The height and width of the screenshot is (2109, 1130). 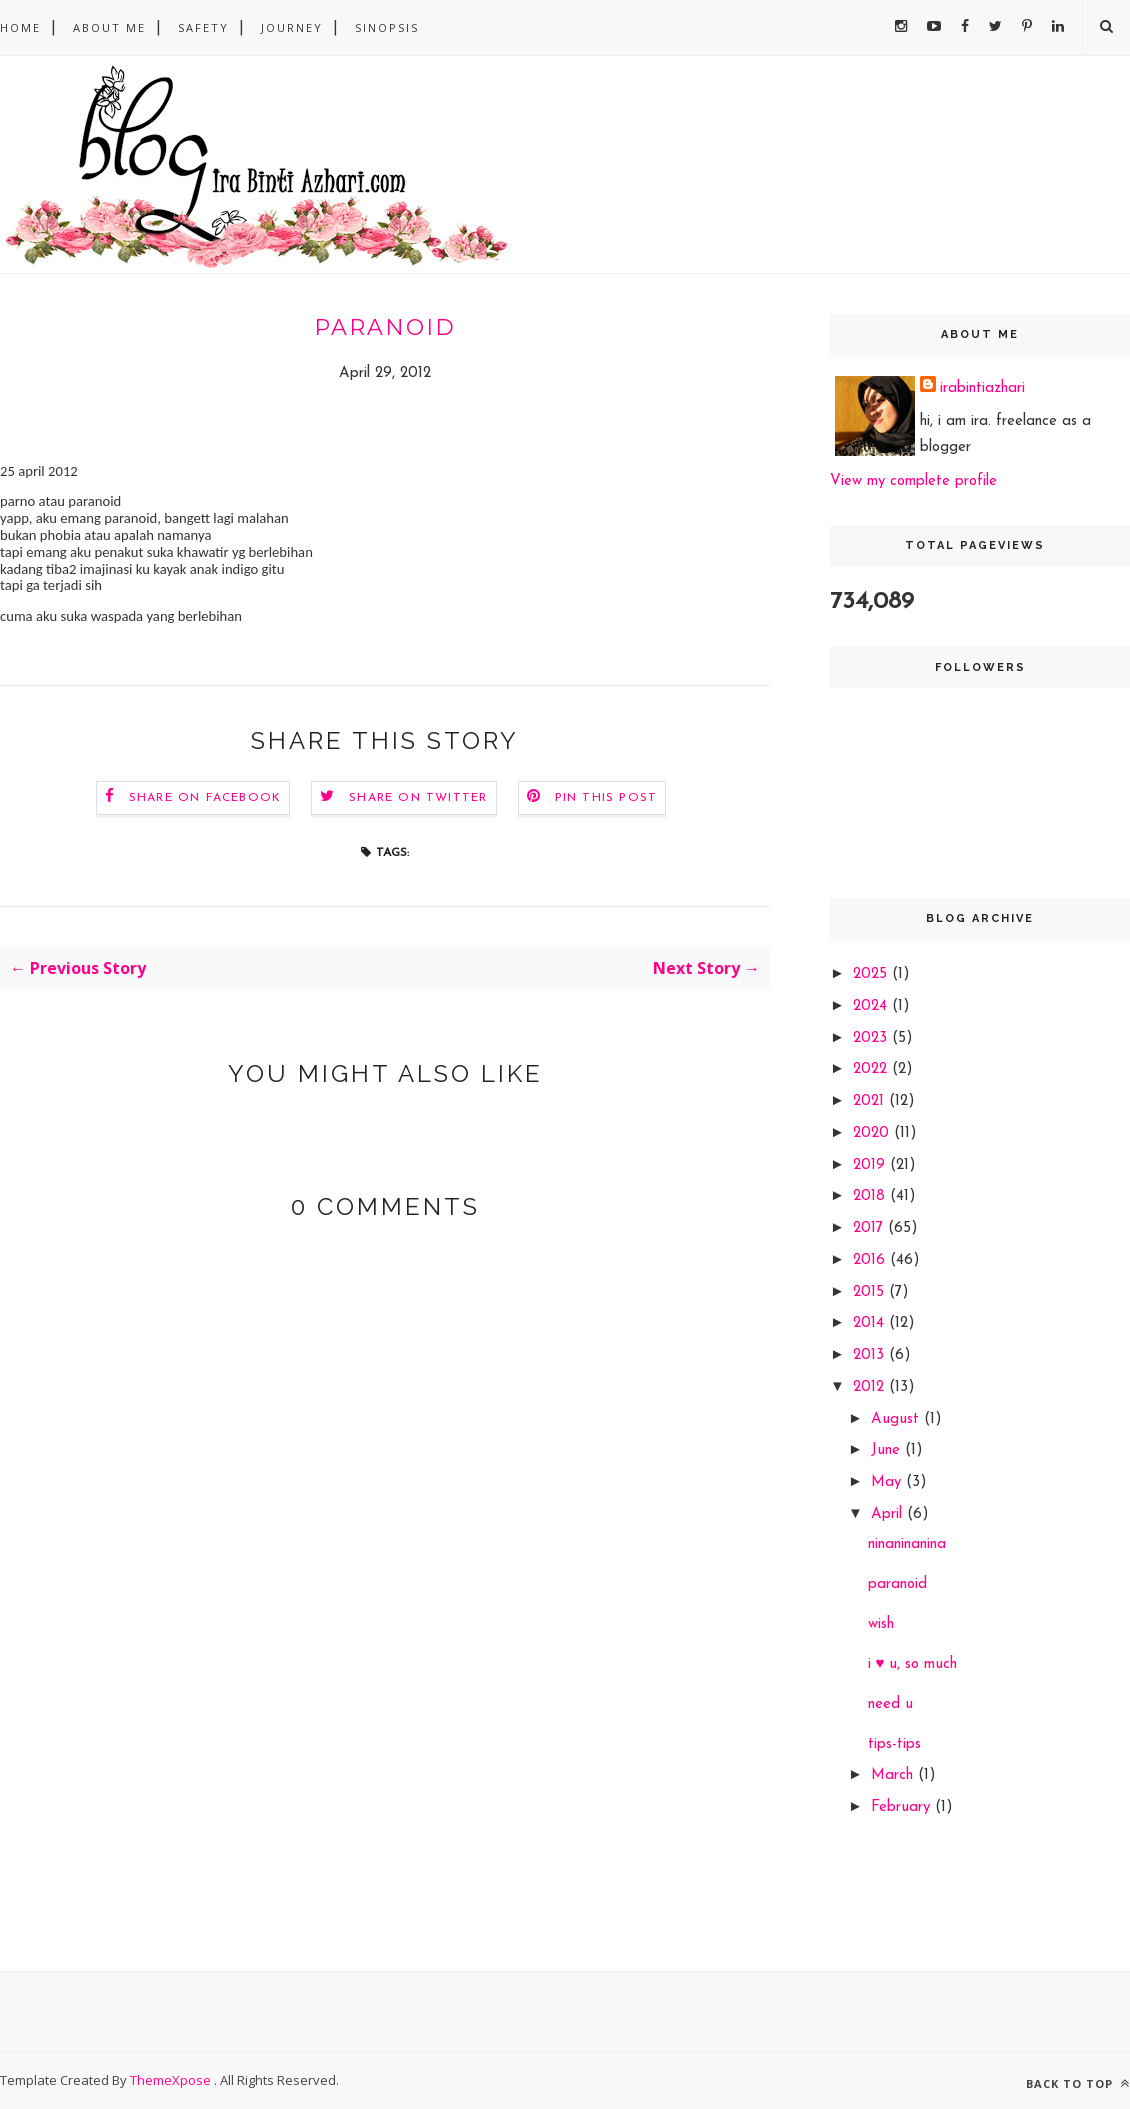 What do you see at coordinates (205, 798) in the screenshot?
I see `Share on Facebook` at bounding box center [205, 798].